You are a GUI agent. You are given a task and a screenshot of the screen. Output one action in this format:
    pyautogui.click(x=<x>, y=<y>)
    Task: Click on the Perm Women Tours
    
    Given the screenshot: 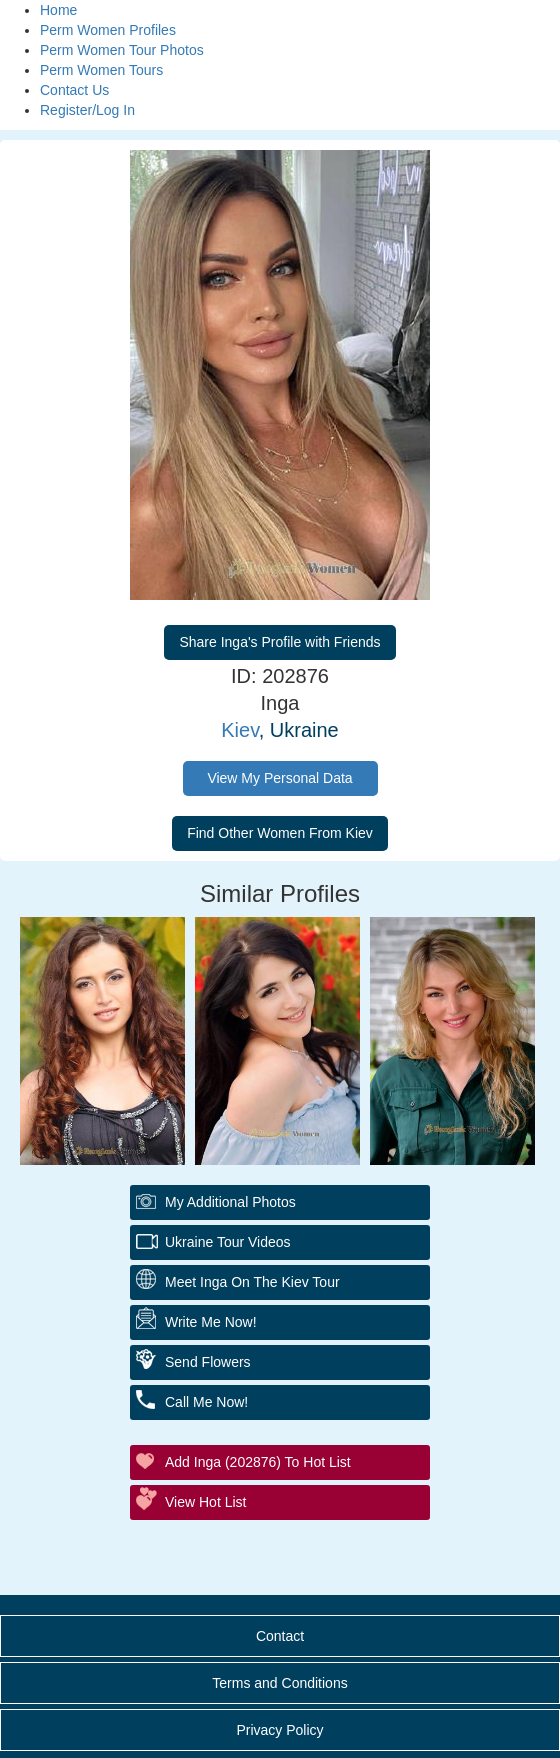 What is the action you would take?
    pyautogui.click(x=101, y=70)
    